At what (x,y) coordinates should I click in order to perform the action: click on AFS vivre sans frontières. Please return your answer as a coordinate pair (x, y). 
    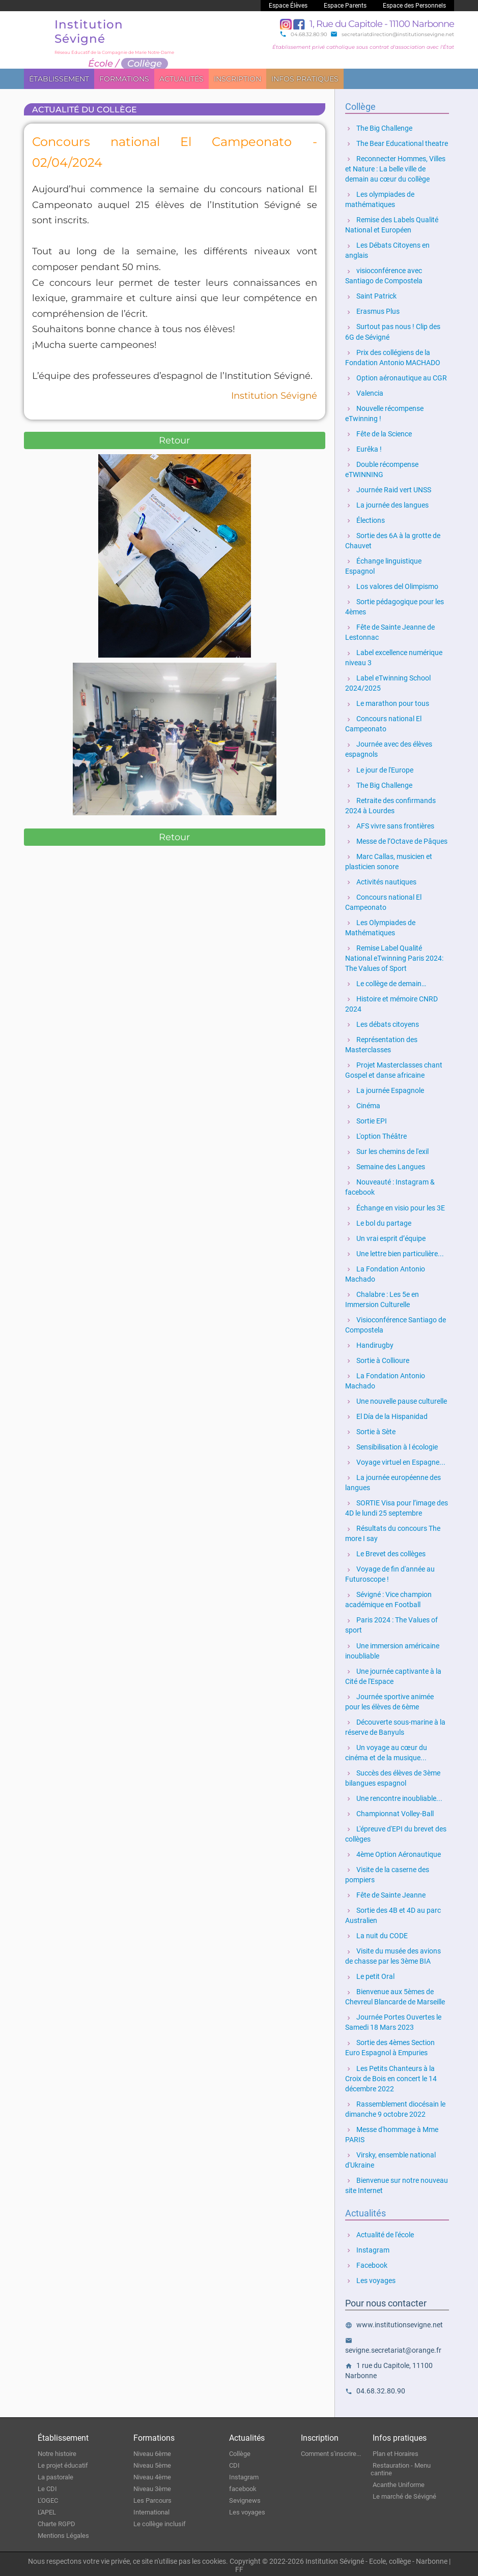
    Looking at the image, I should click on (389, 825).